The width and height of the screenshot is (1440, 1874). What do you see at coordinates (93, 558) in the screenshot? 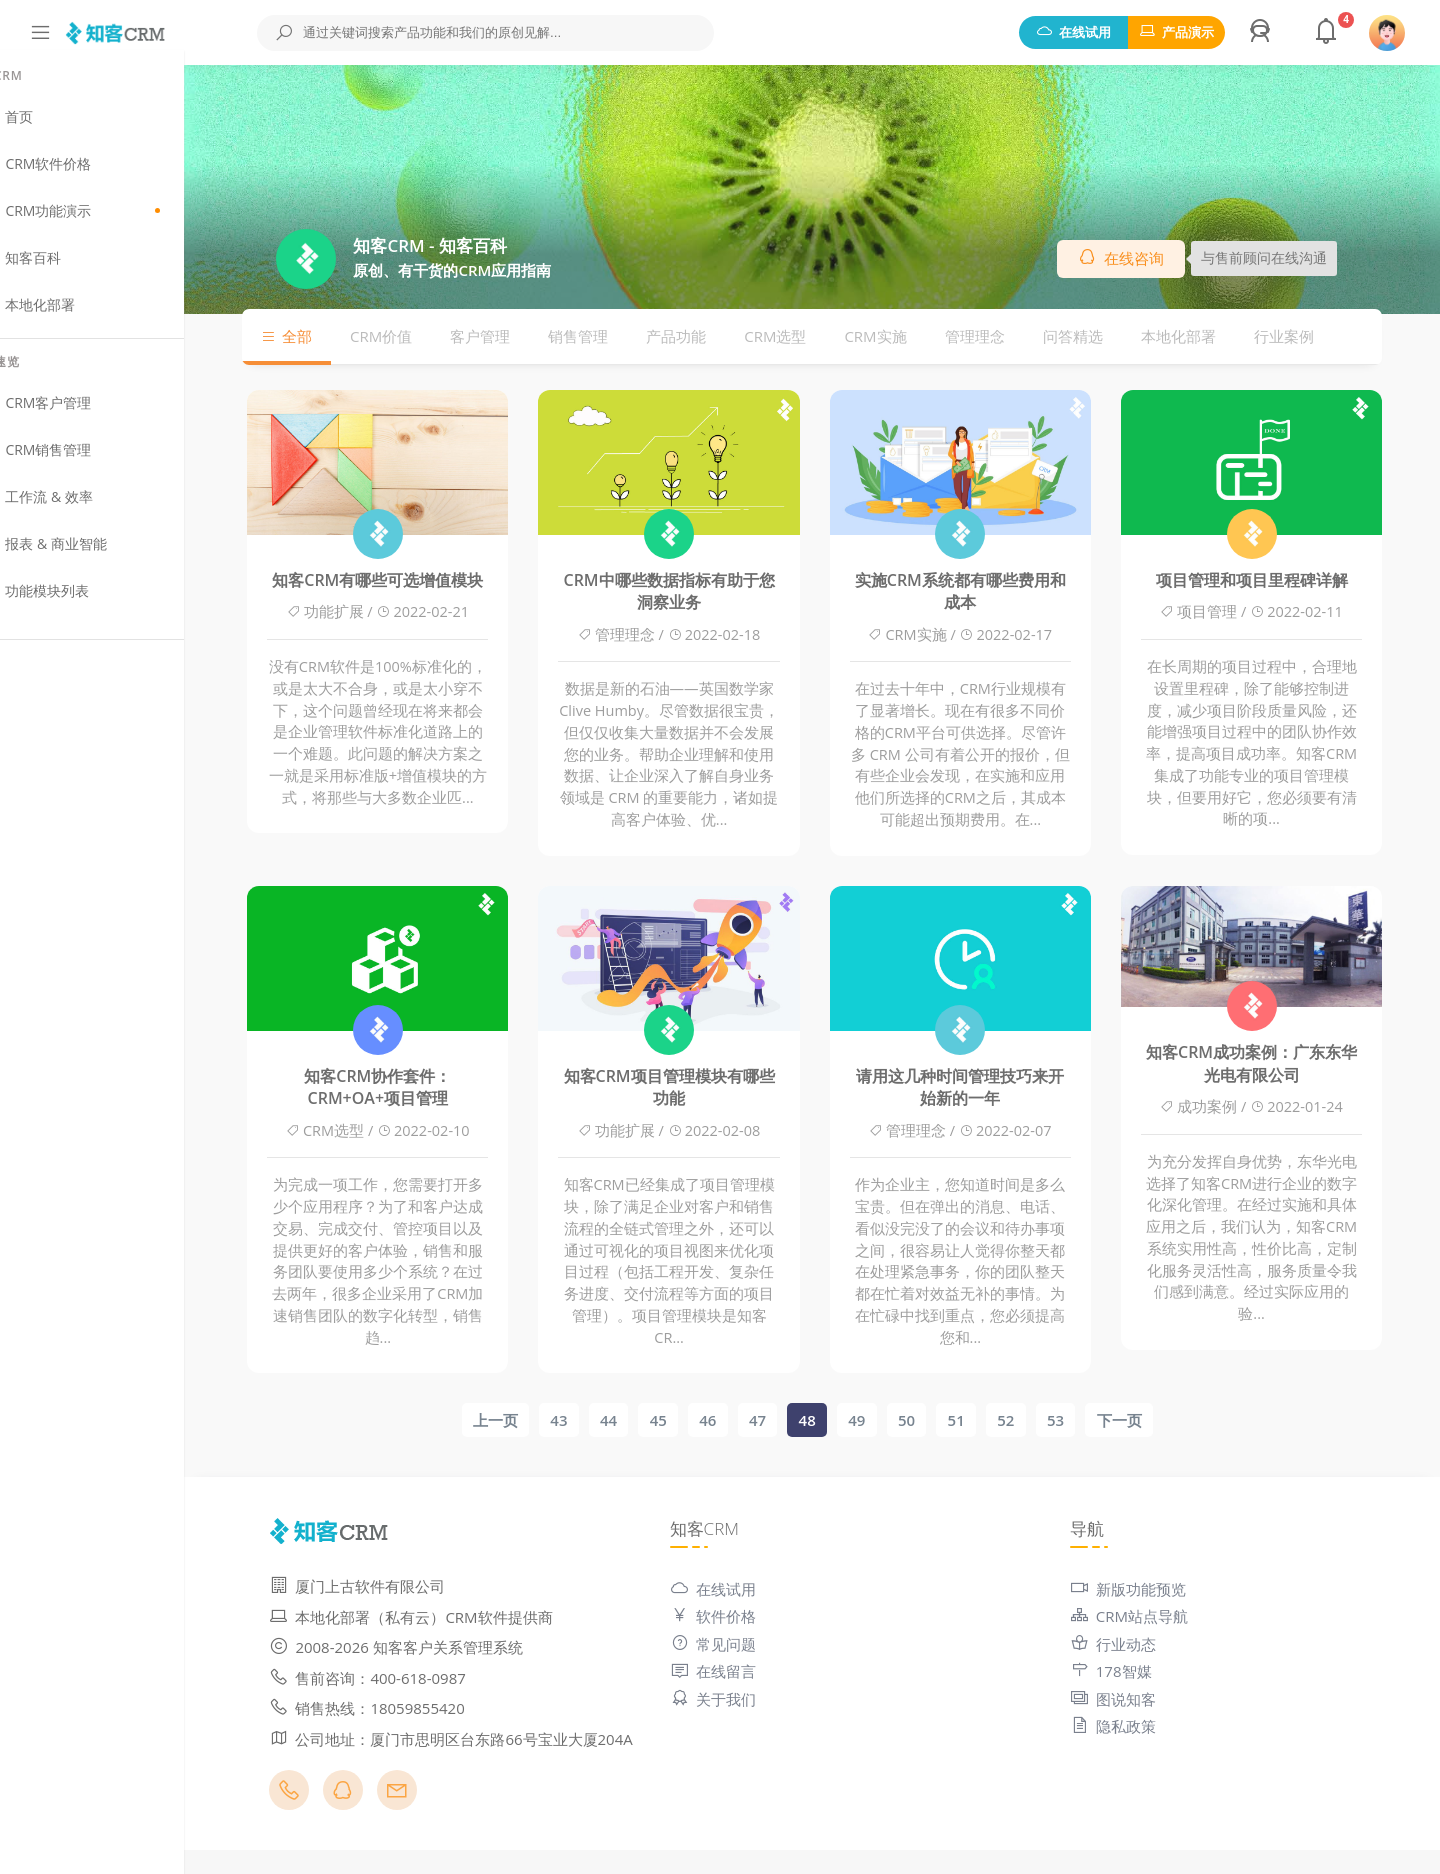
I see `报表 & 商业智能` at bounding box center [93, 558].